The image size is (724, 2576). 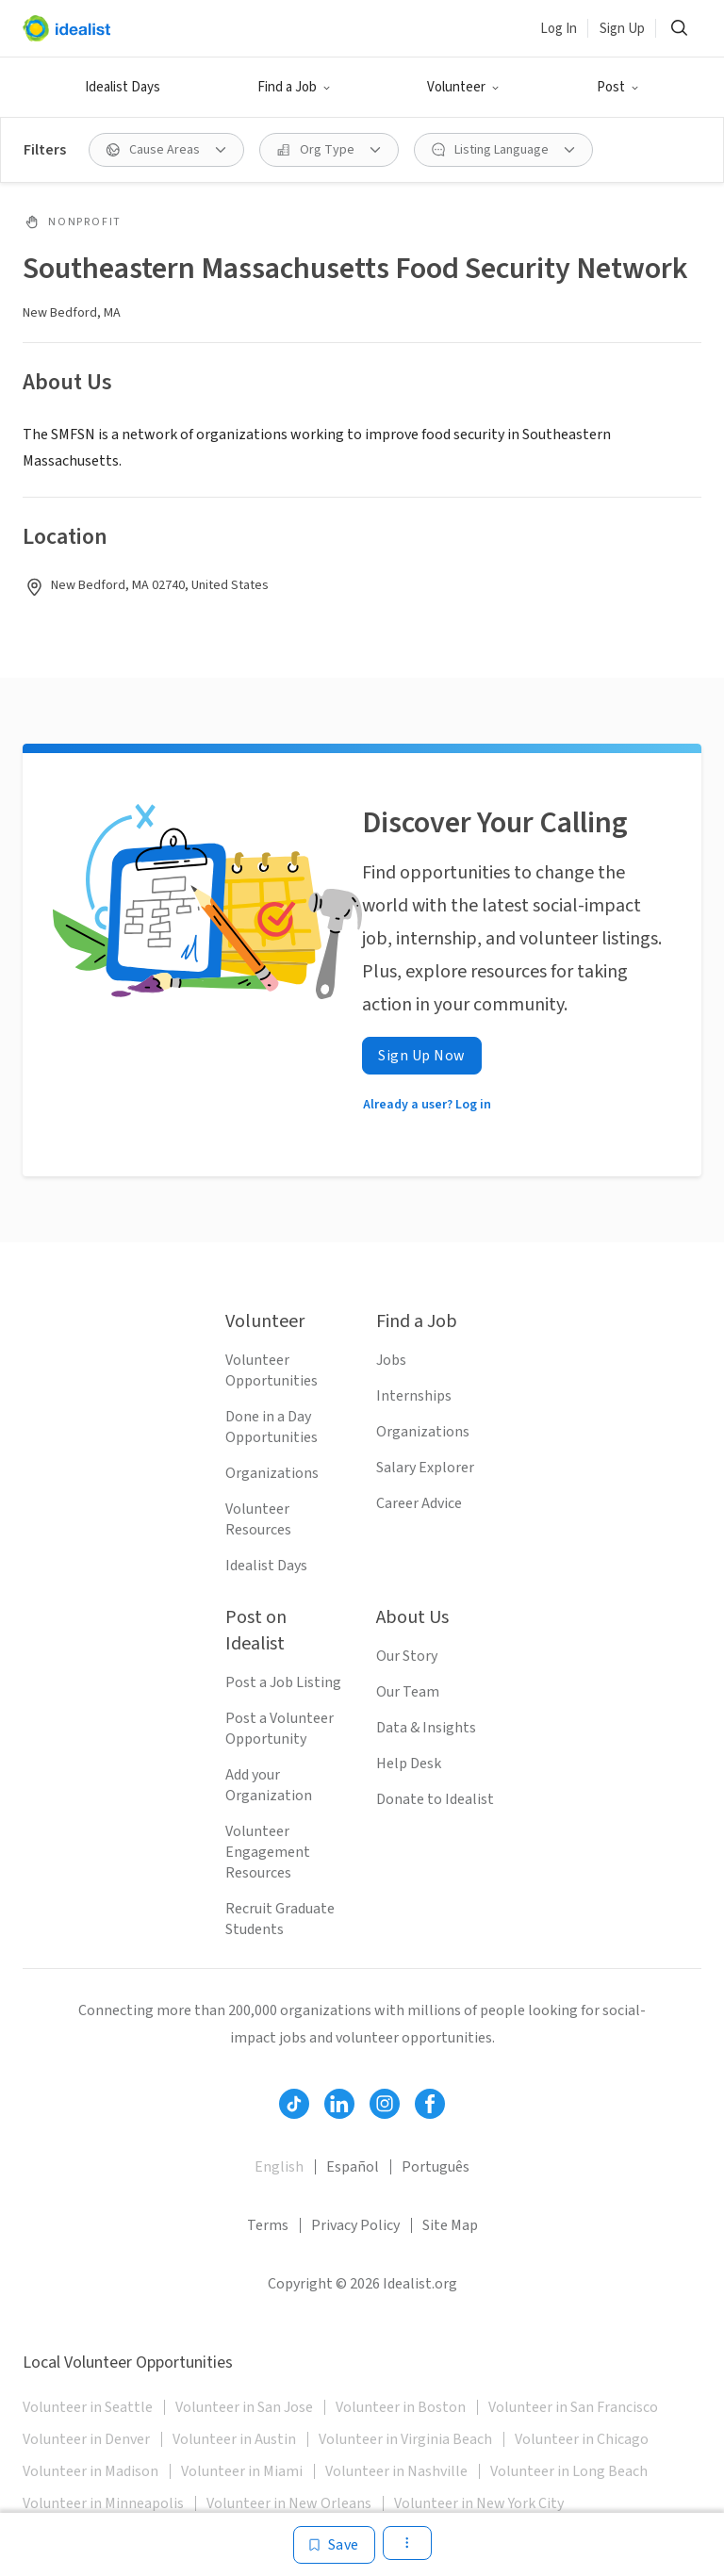 I want to click on Our Story, so click(x=406, y=1656).